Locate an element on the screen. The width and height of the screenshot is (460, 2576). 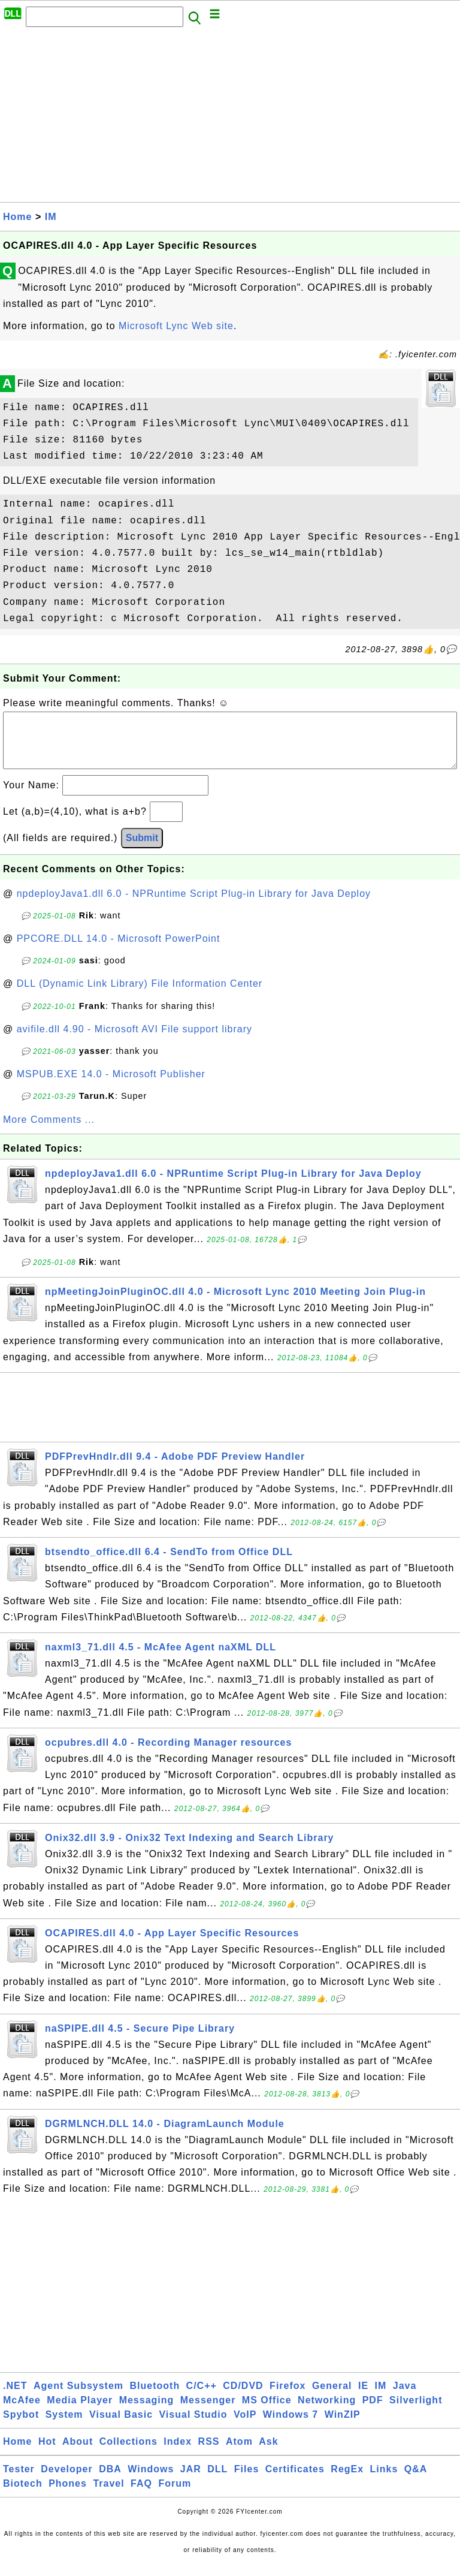
Windows 7 is located at coordinates (290, 2426).